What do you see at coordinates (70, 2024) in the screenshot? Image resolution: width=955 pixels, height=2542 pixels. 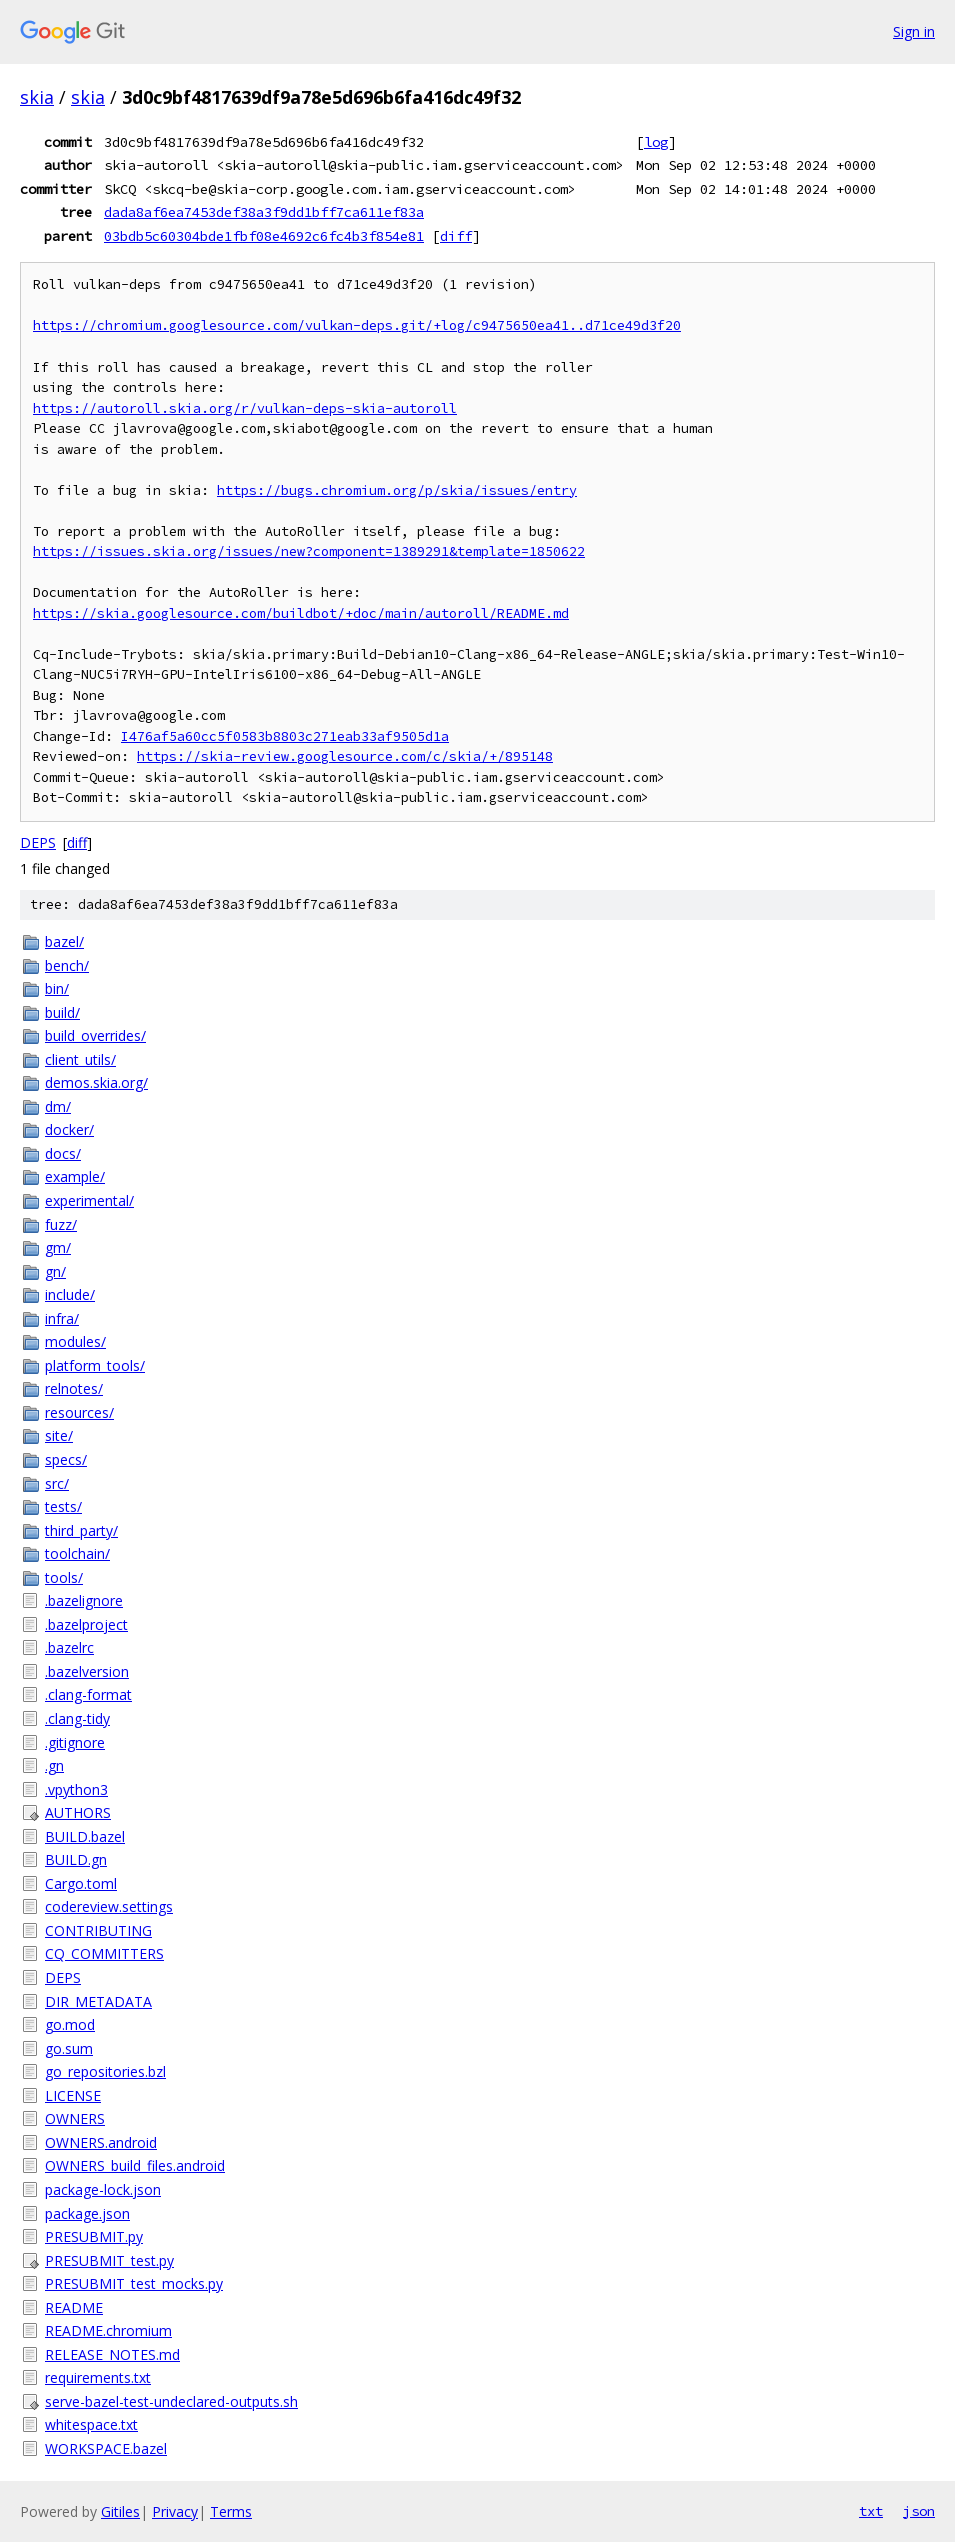 I see `go.mod` at bounding box center [70, 2024].